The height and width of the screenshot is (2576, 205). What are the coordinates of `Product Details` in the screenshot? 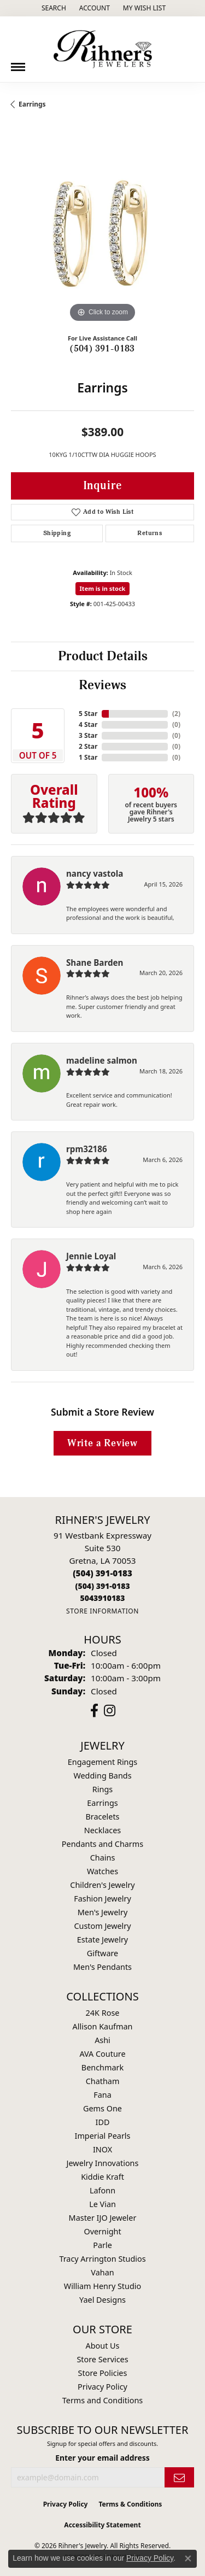 It's located at (103, 656).